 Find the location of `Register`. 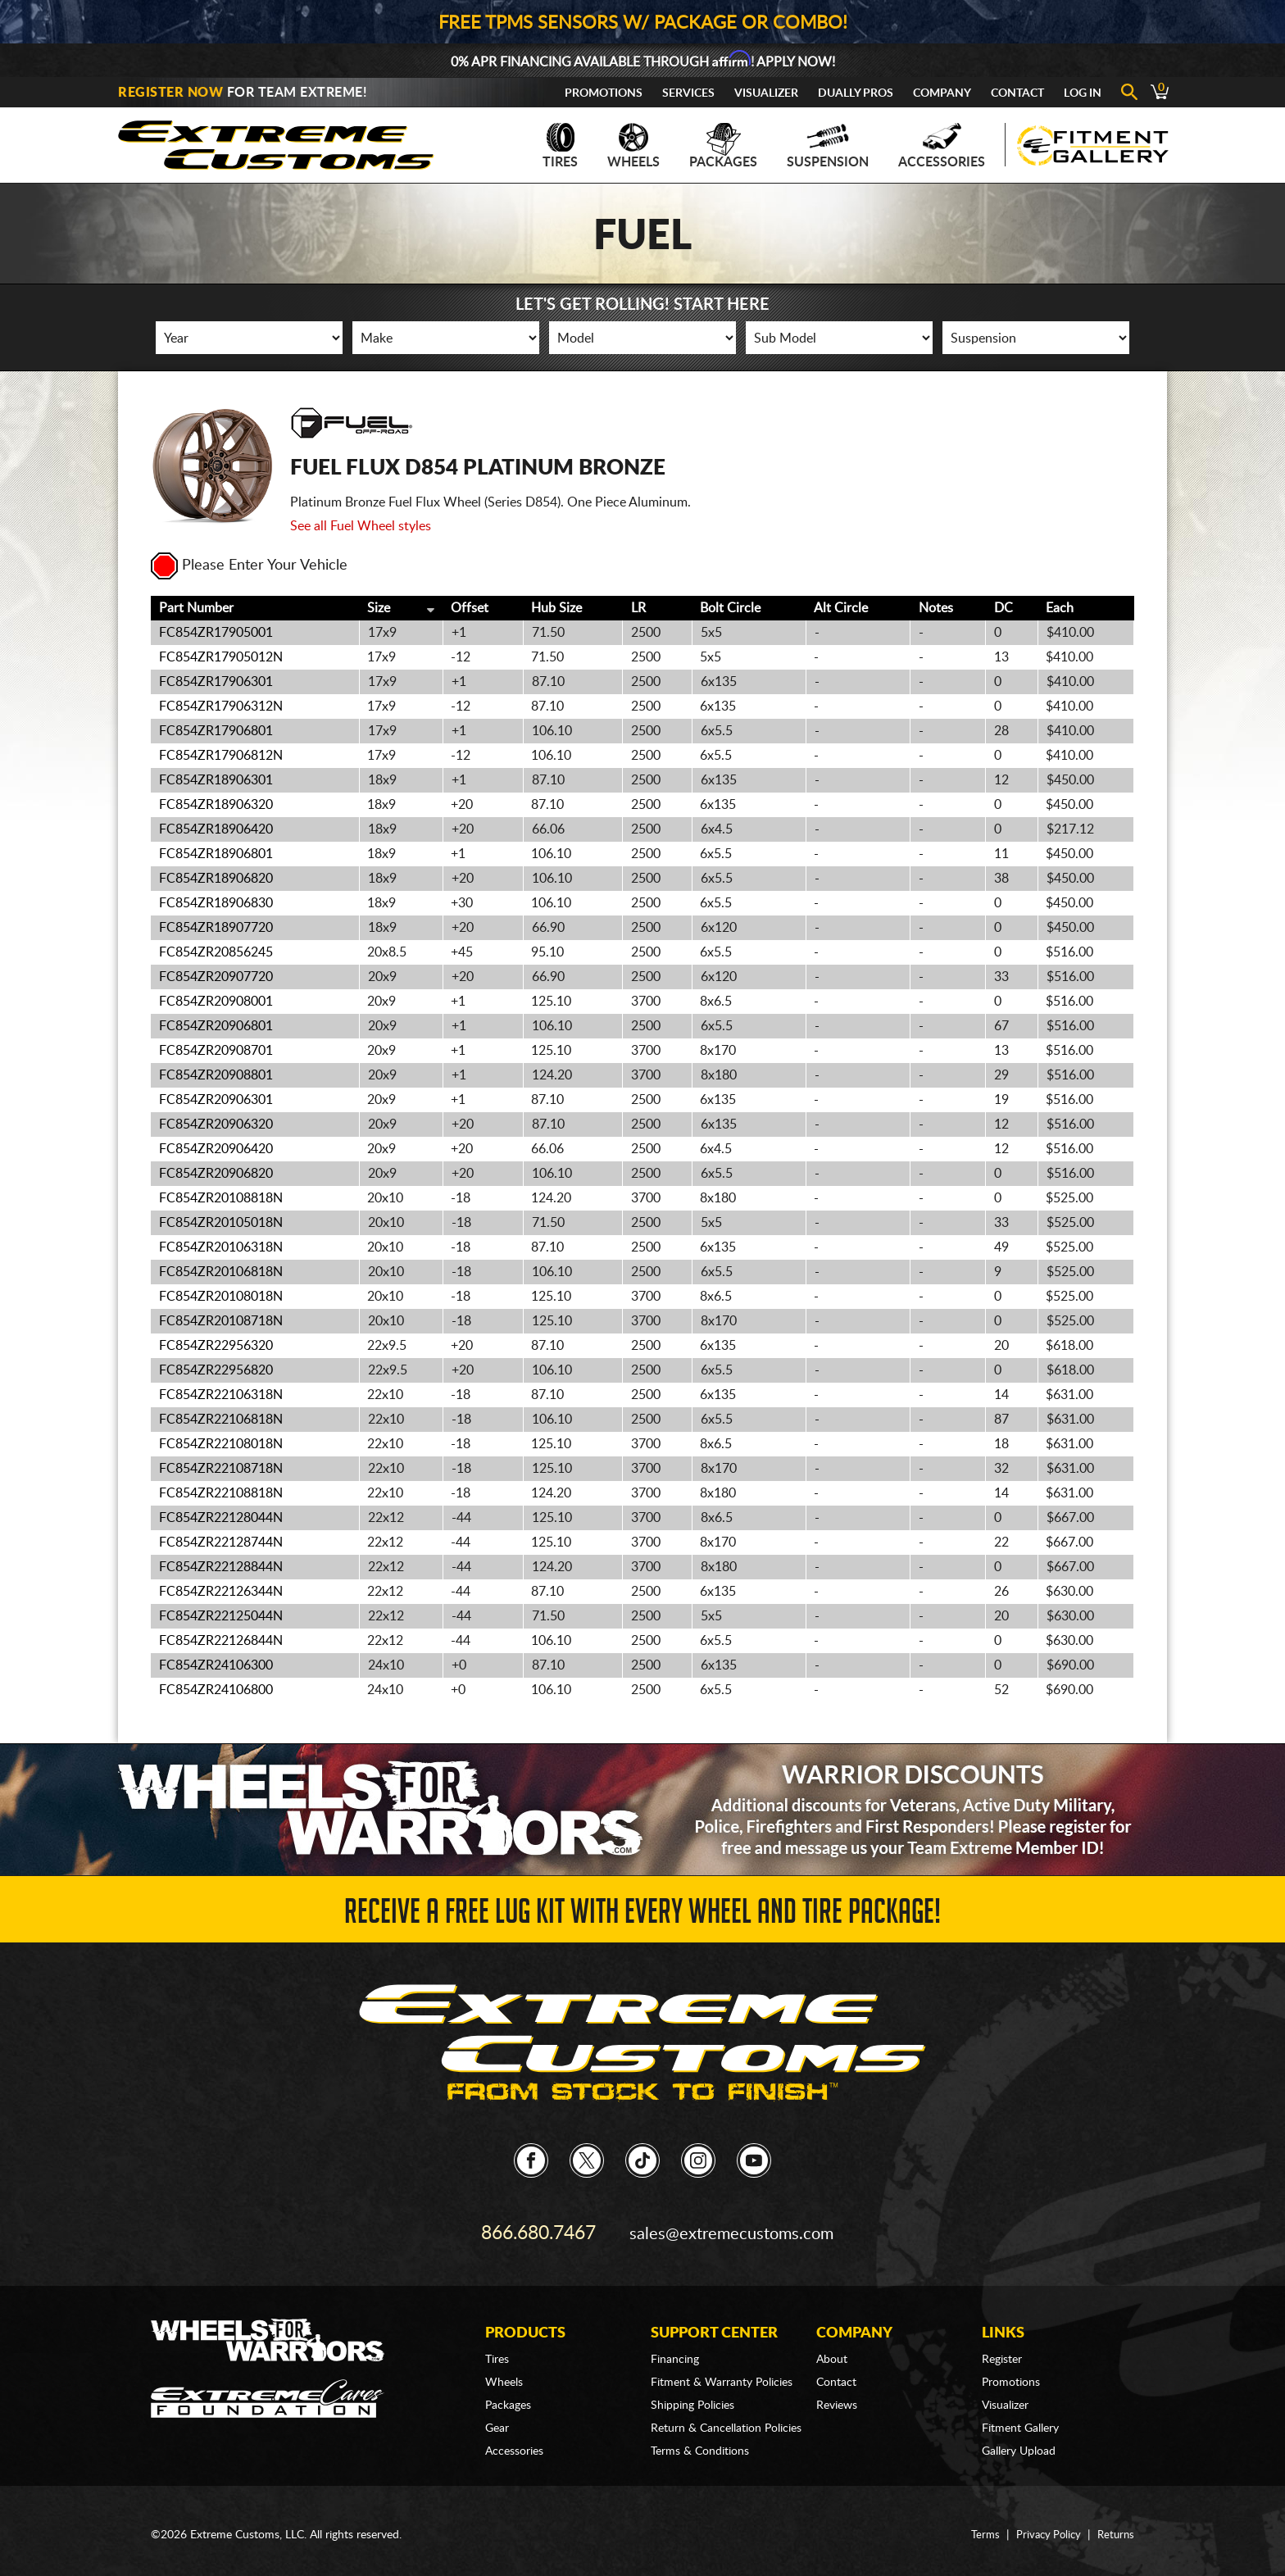

Register is located at coordinates (1002, 2351).